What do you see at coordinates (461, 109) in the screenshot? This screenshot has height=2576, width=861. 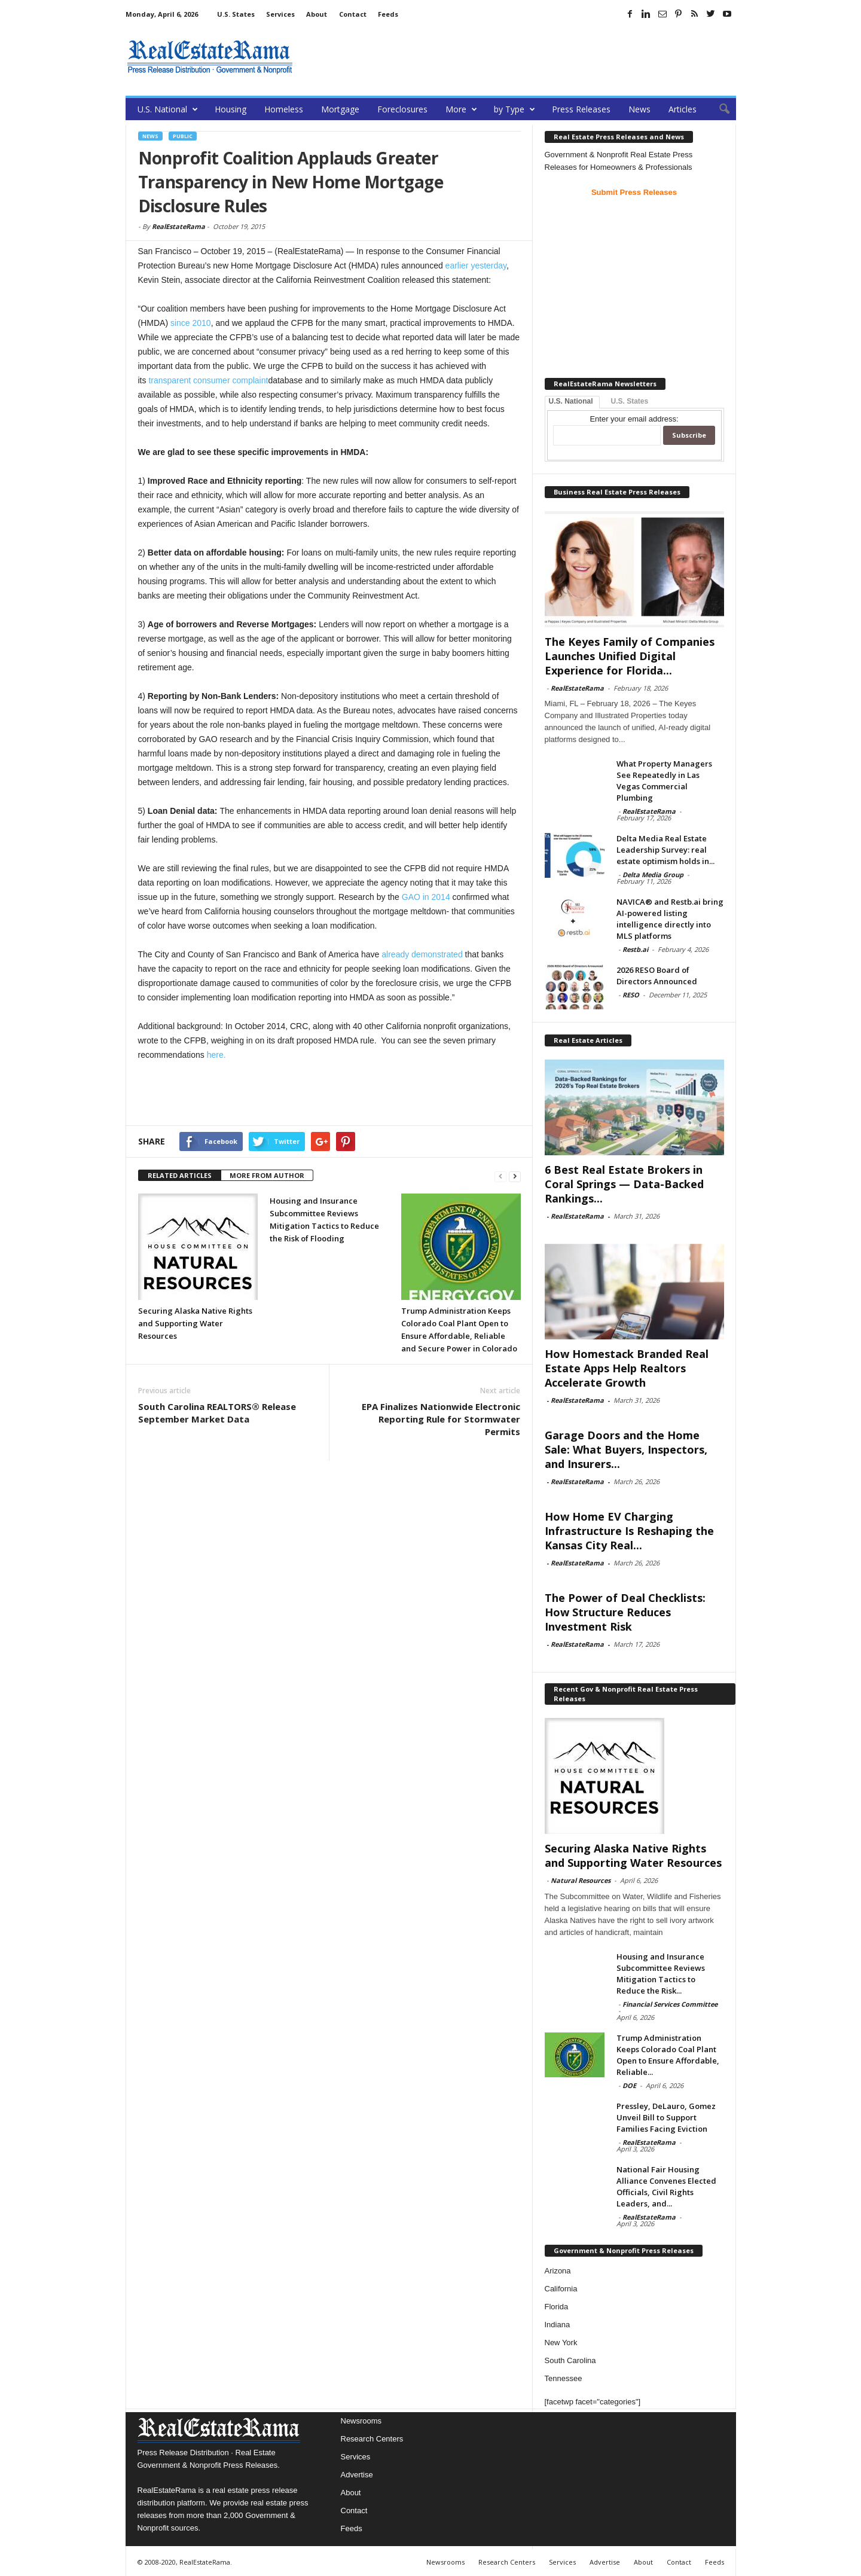 I see `More` at bounding box center [461, 109].